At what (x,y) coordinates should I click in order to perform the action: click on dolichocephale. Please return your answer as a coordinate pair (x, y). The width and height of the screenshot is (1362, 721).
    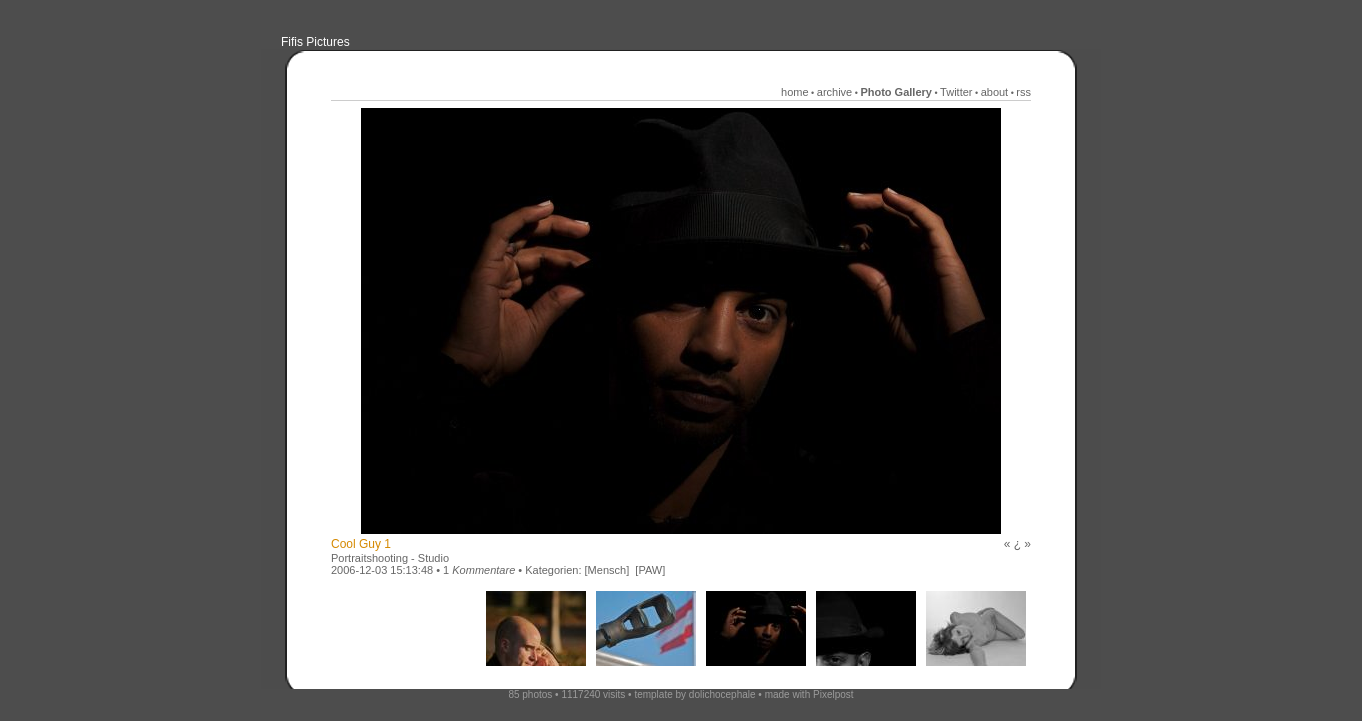
    Looking at the image, I should click on (722, 694).